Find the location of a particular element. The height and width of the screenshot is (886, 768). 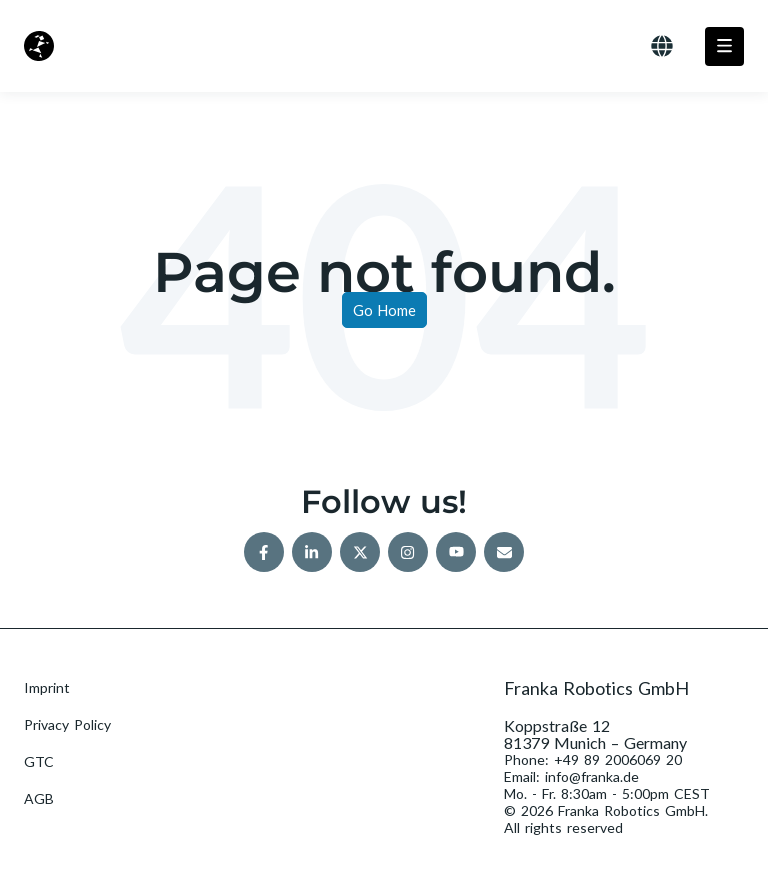

info@franka.de is located at coordinates (592, 776).